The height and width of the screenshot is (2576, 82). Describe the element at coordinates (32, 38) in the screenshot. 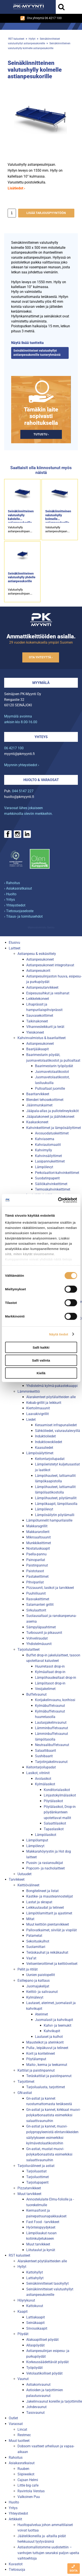

I see `Hyllyt` at that location.